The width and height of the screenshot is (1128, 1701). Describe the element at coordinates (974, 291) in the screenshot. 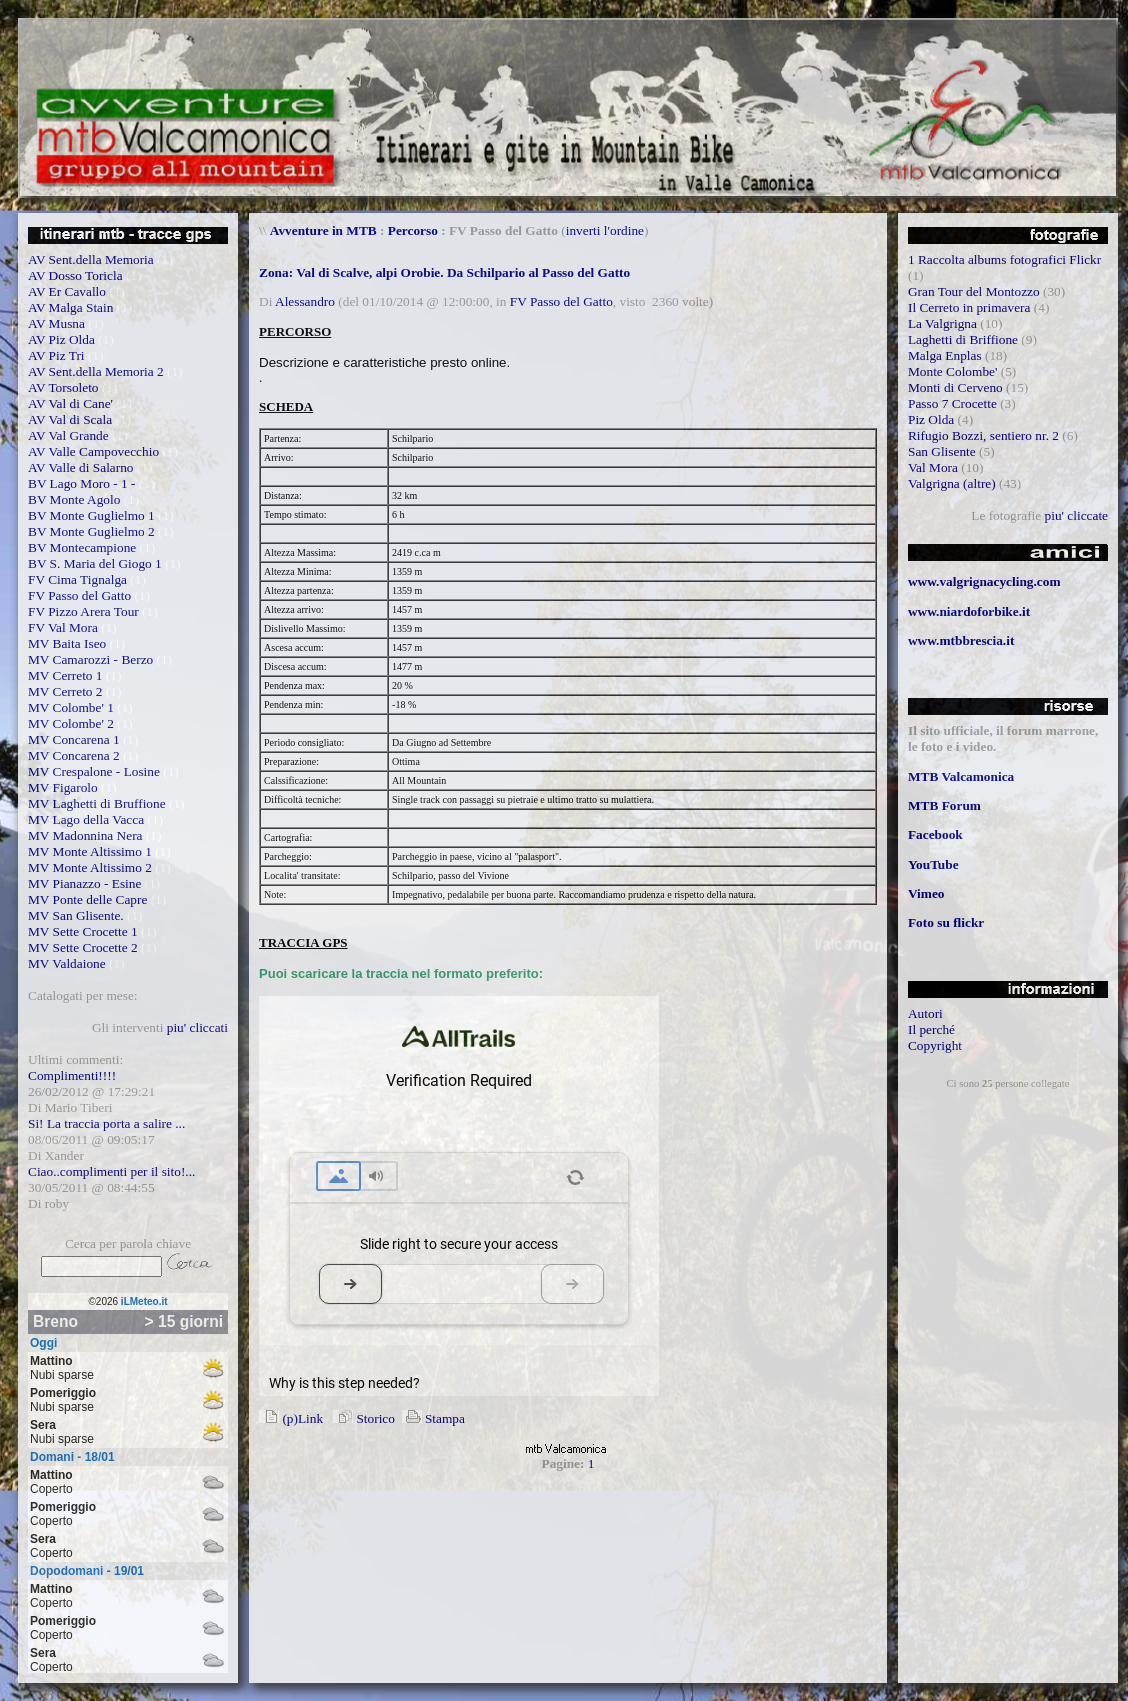

I see `Gran Tour del Montozzo` at that location.